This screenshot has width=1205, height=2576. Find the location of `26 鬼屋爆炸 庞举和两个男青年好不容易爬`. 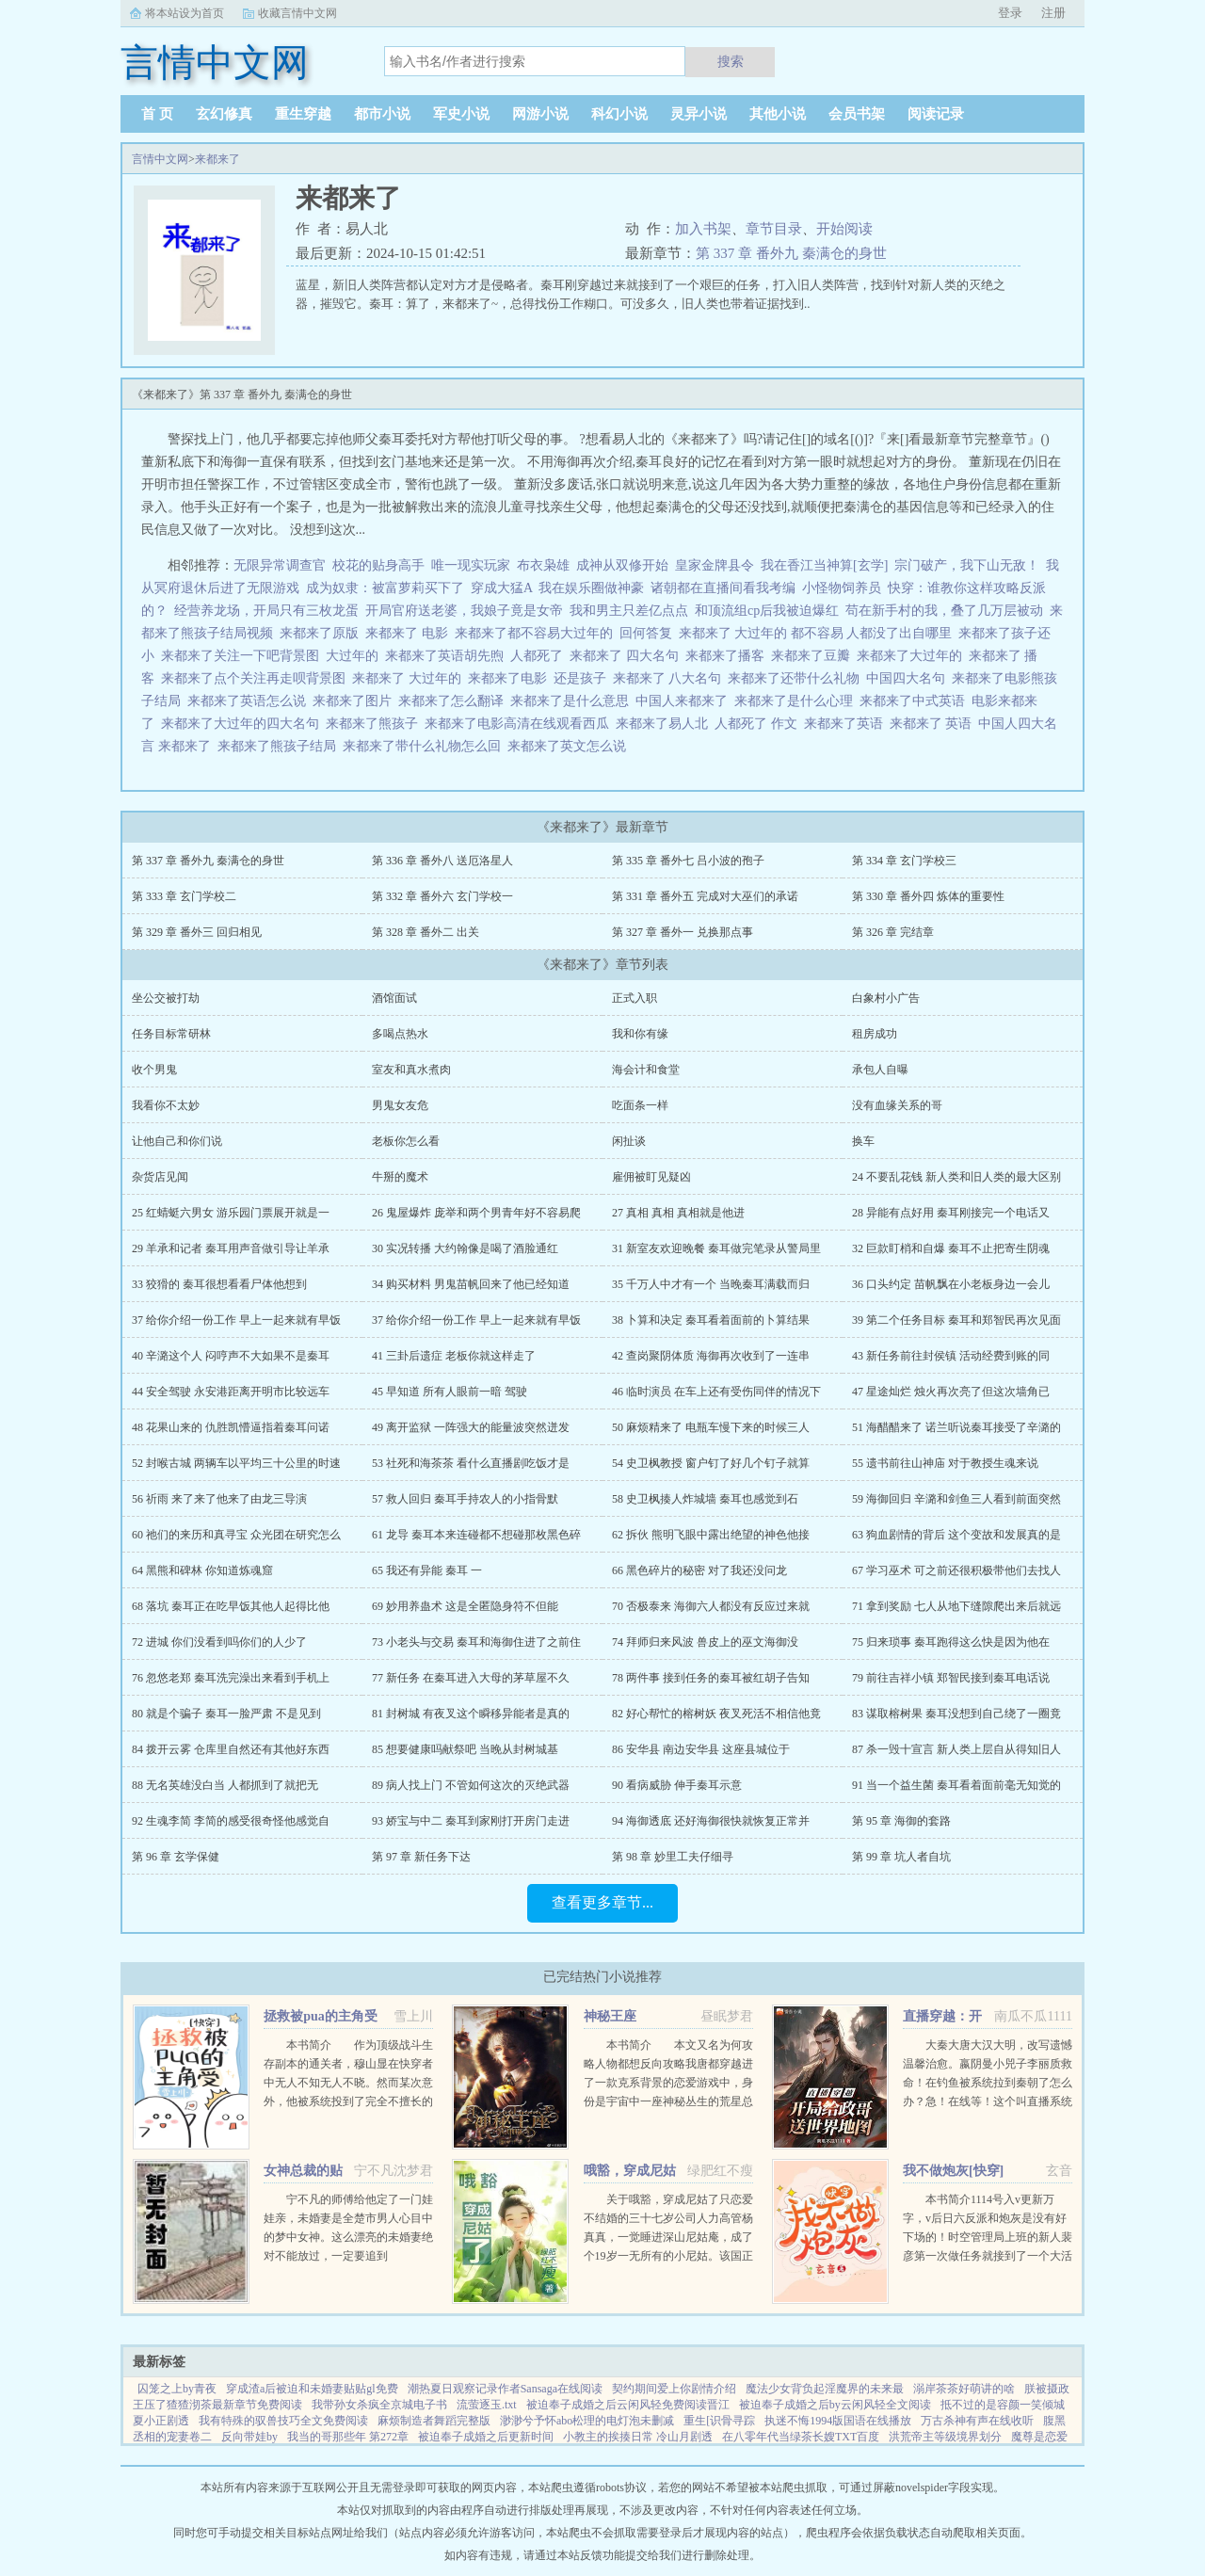

26 鬼屋爆炸 庞举和两个男青年好不容易爬 is located at coordinates (476, 1212).